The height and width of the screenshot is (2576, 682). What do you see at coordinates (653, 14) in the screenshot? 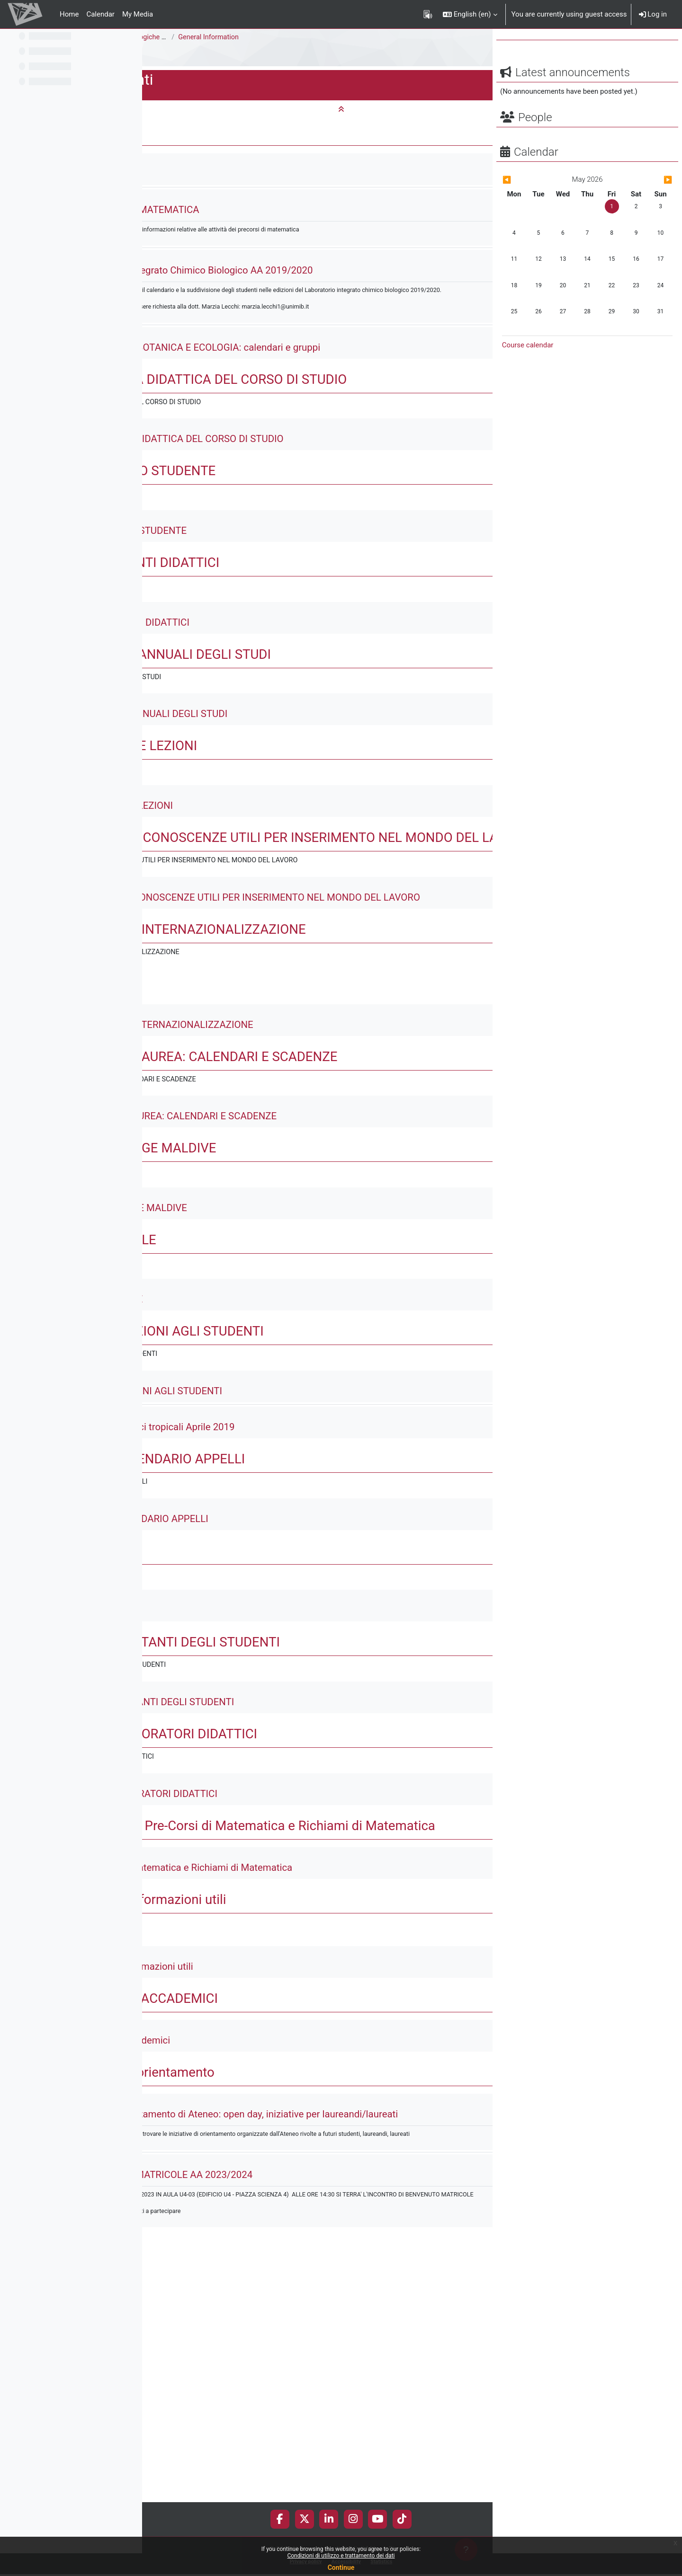
I see `Log in` at bounding box center [653, 14].